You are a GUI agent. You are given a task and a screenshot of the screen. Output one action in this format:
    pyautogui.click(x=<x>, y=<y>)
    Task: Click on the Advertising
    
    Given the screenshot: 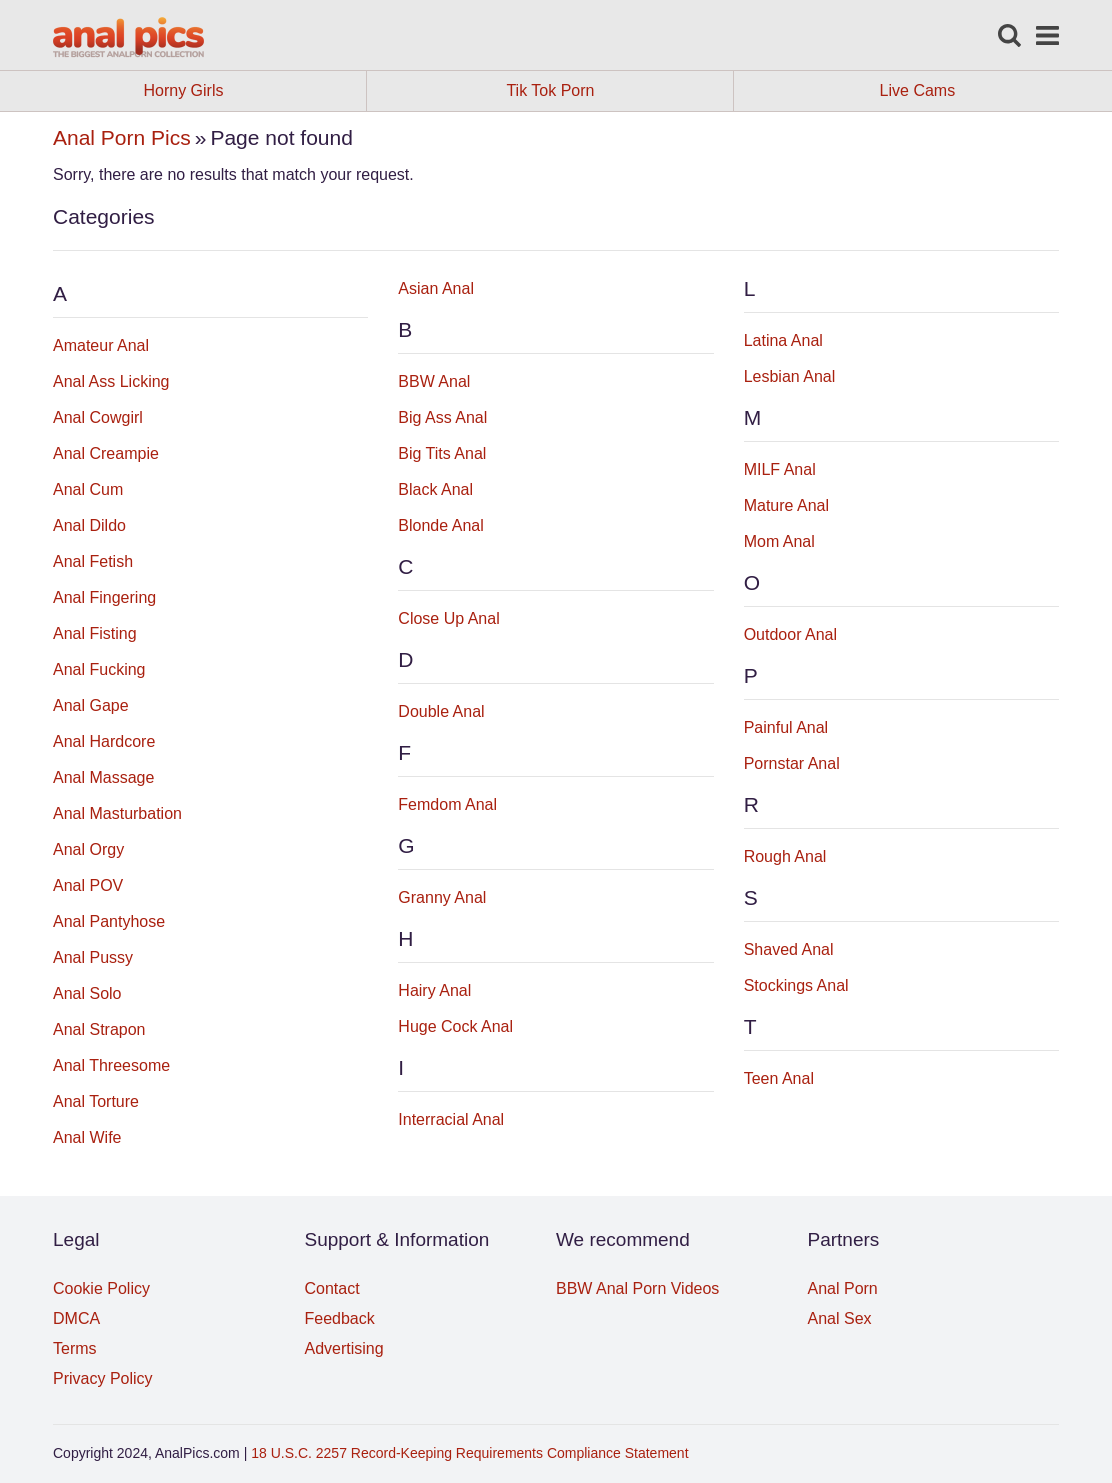 What is the action you would take?
    pyautogui.click(x=344, y=1348)
    